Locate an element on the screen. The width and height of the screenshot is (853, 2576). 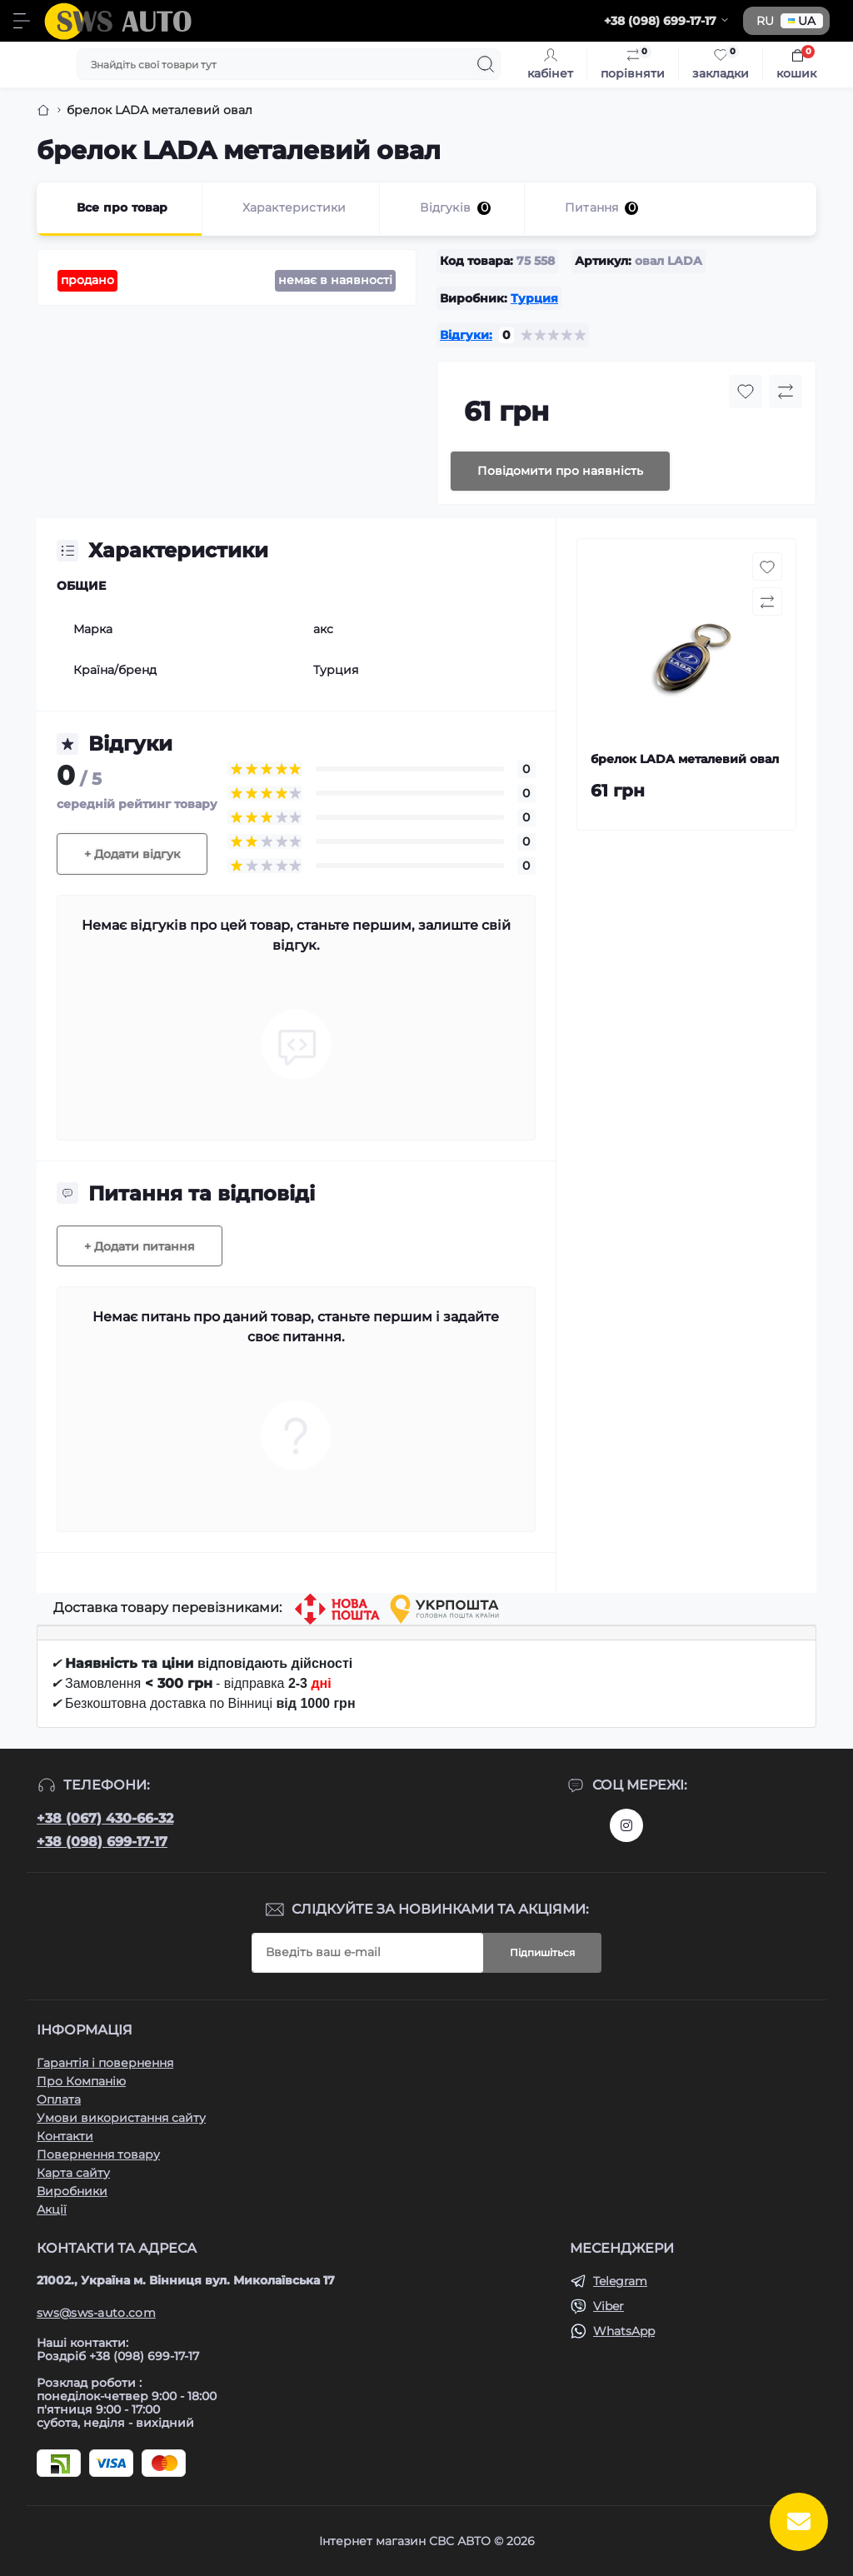
Карта сайту is located at coordinates (73, 2172).